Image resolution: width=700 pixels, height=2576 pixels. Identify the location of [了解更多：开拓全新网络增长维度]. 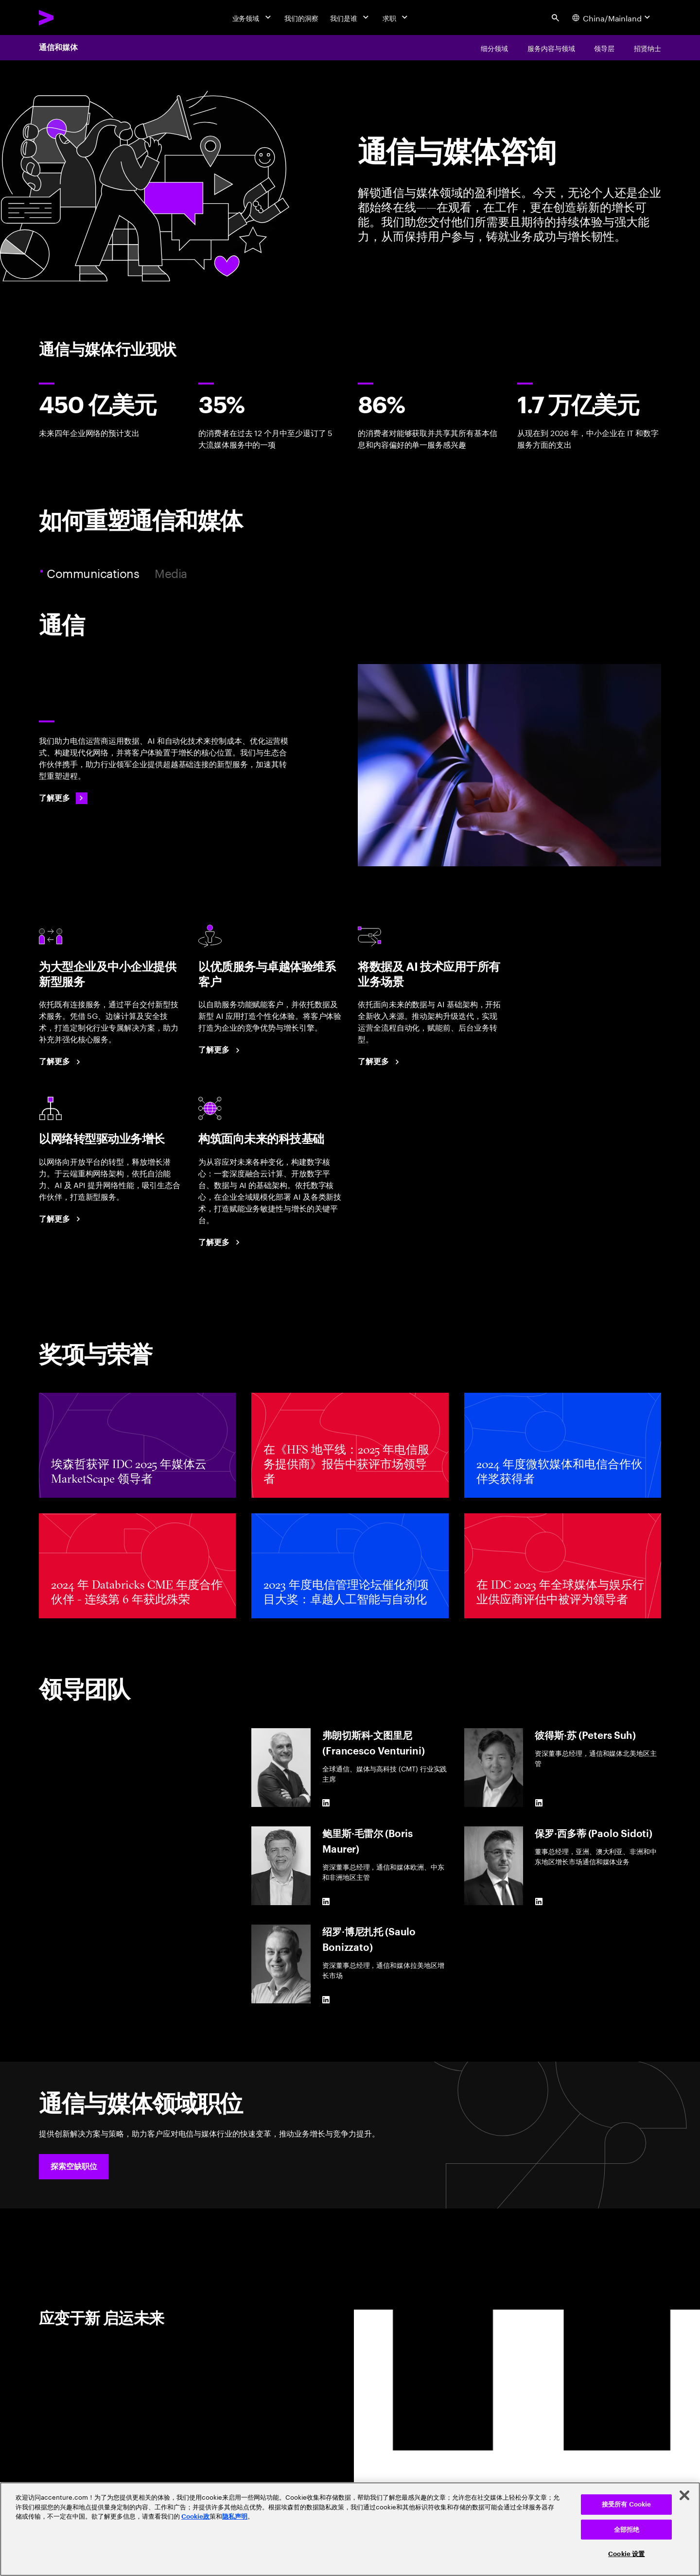
(61, 1219).